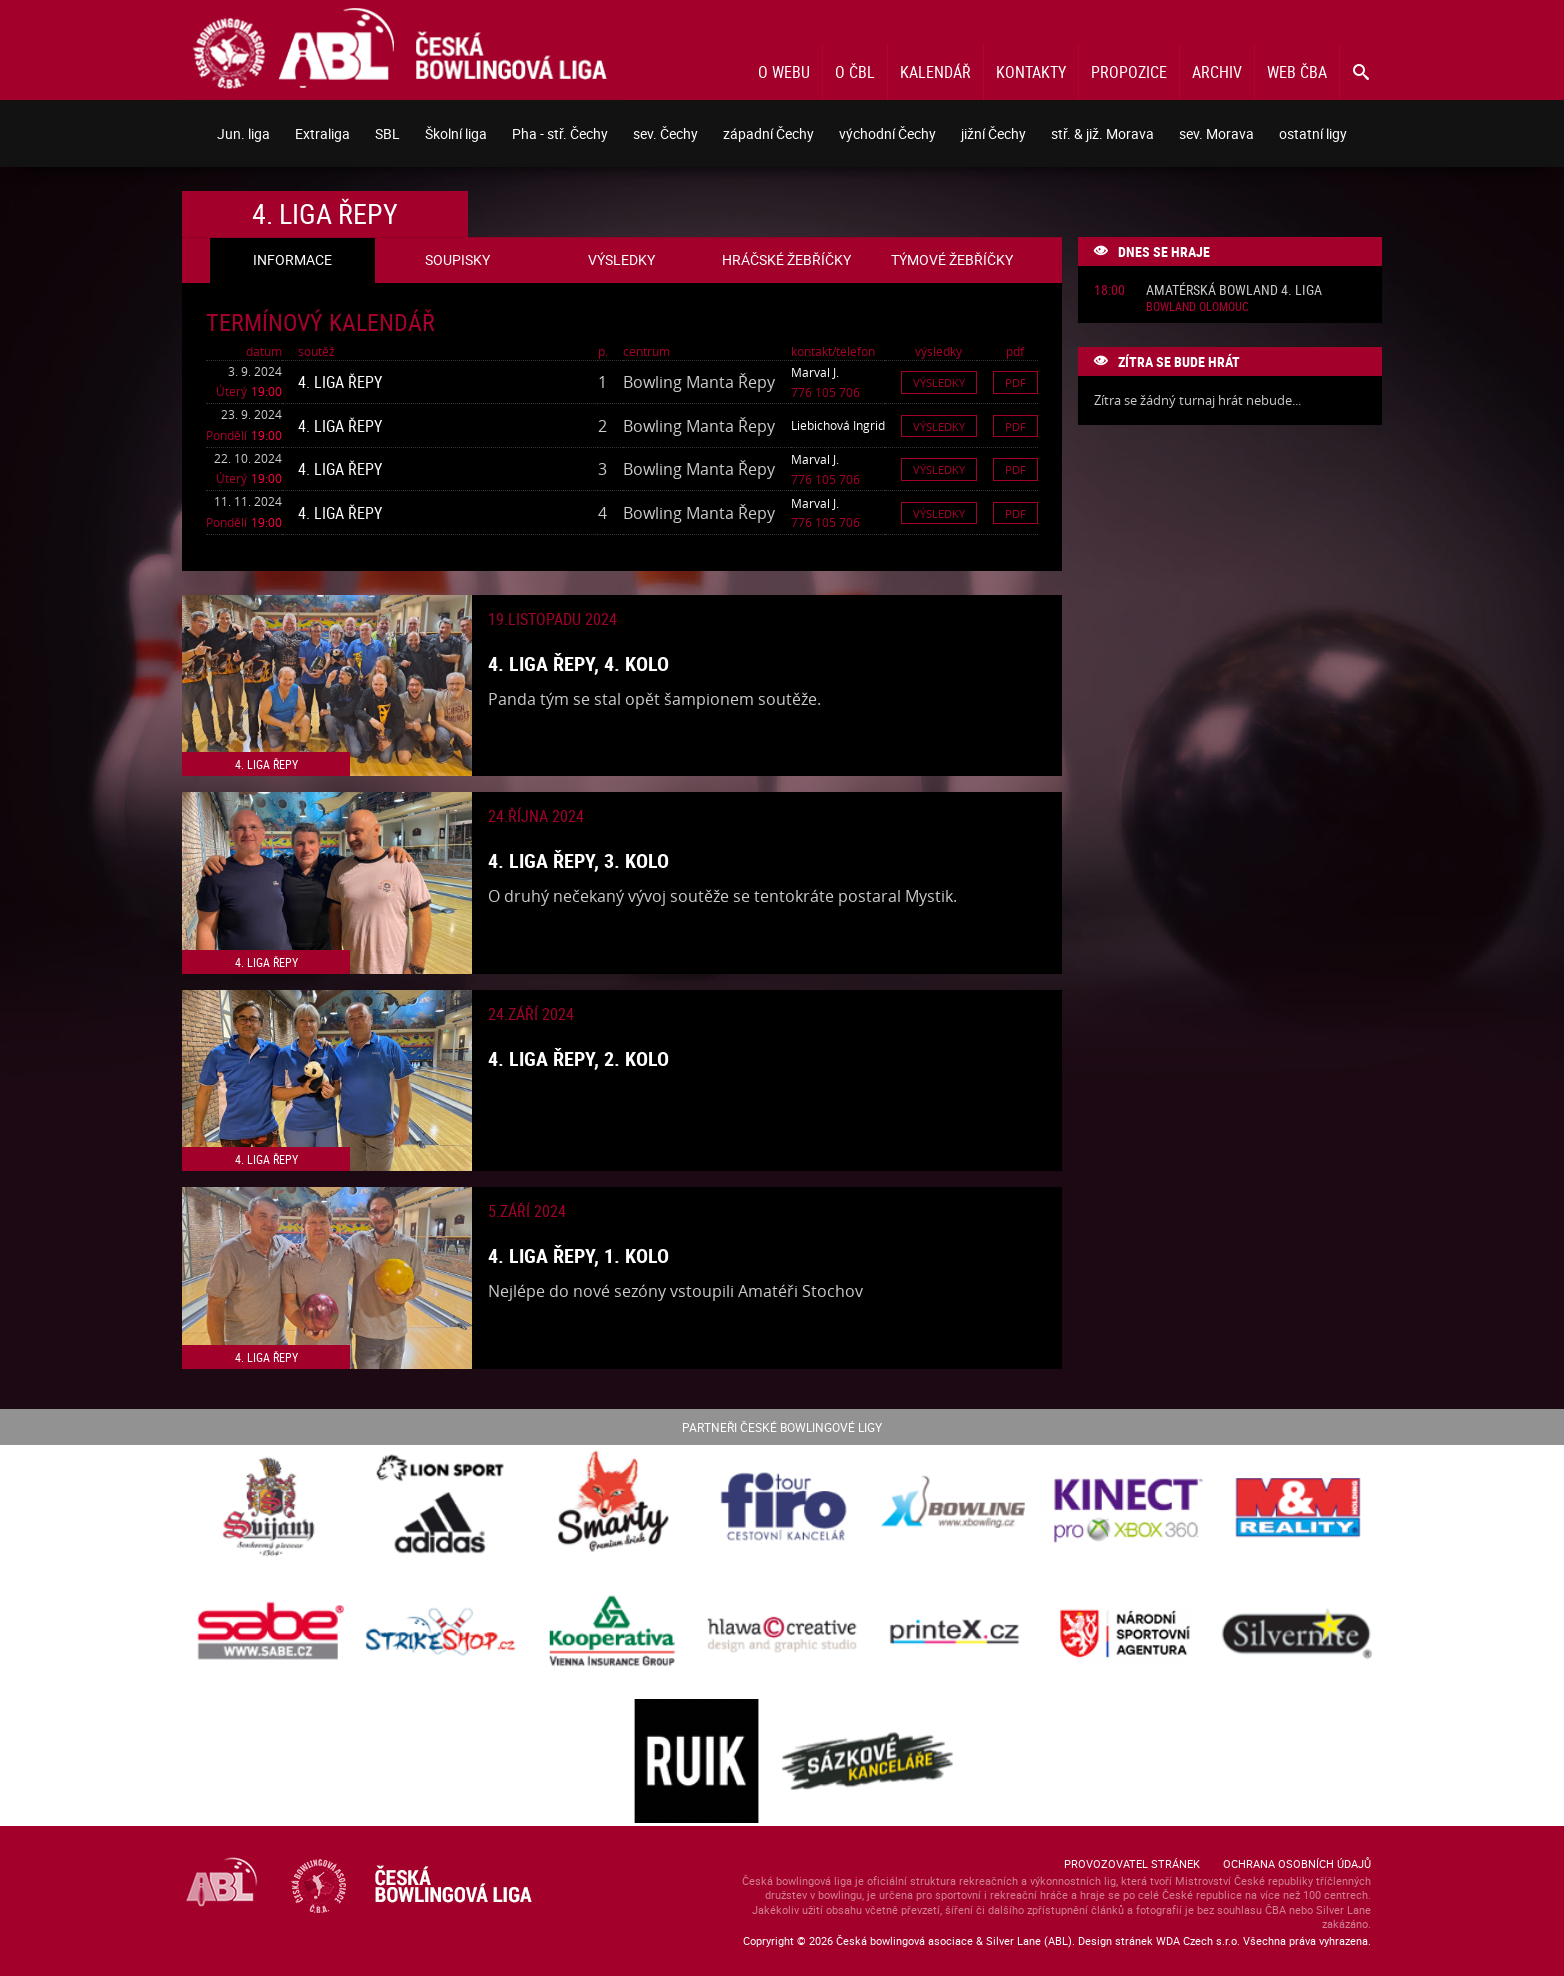  Describe the element at coordinates (578, 860) in the screenshot. I see `4. liga Řepy, 3. kolo` at that location.